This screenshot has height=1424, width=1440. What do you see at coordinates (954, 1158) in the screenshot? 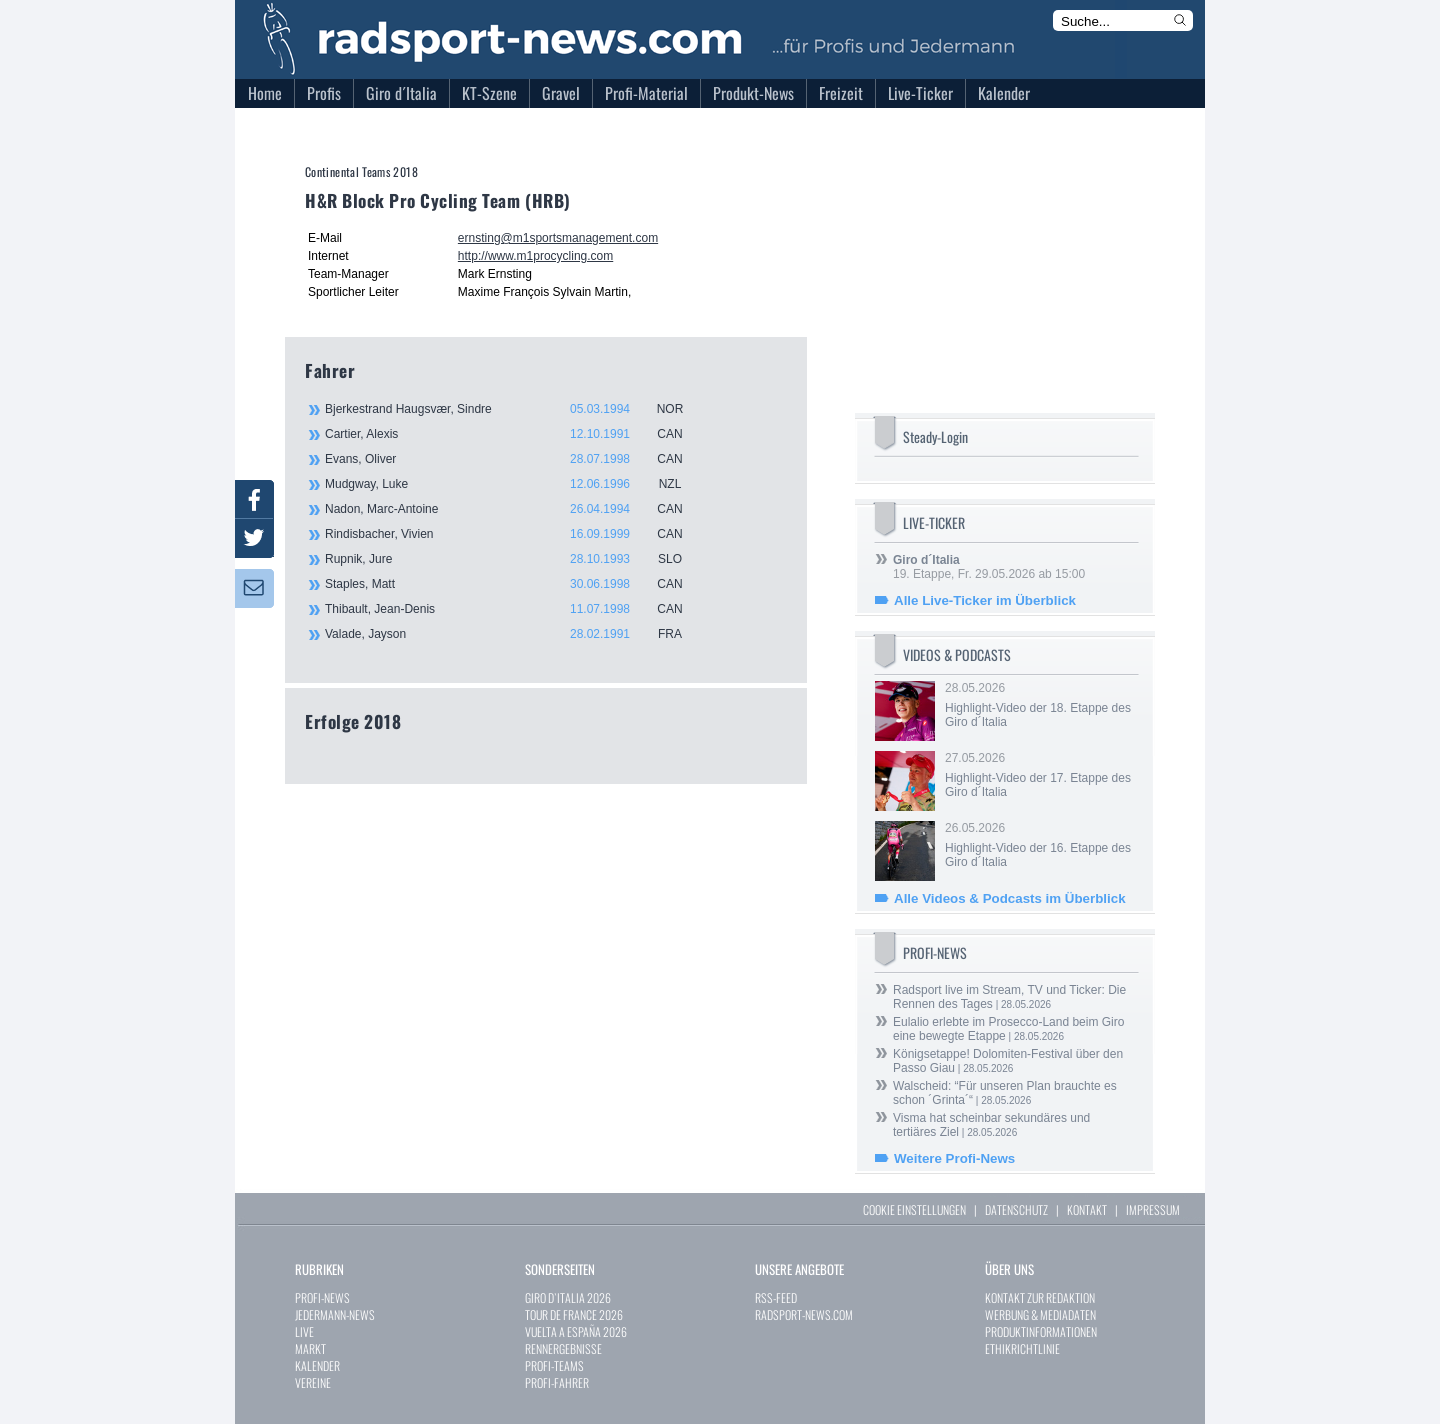
I see `Weitere Profi-News` at bounding box center [954, 1158].